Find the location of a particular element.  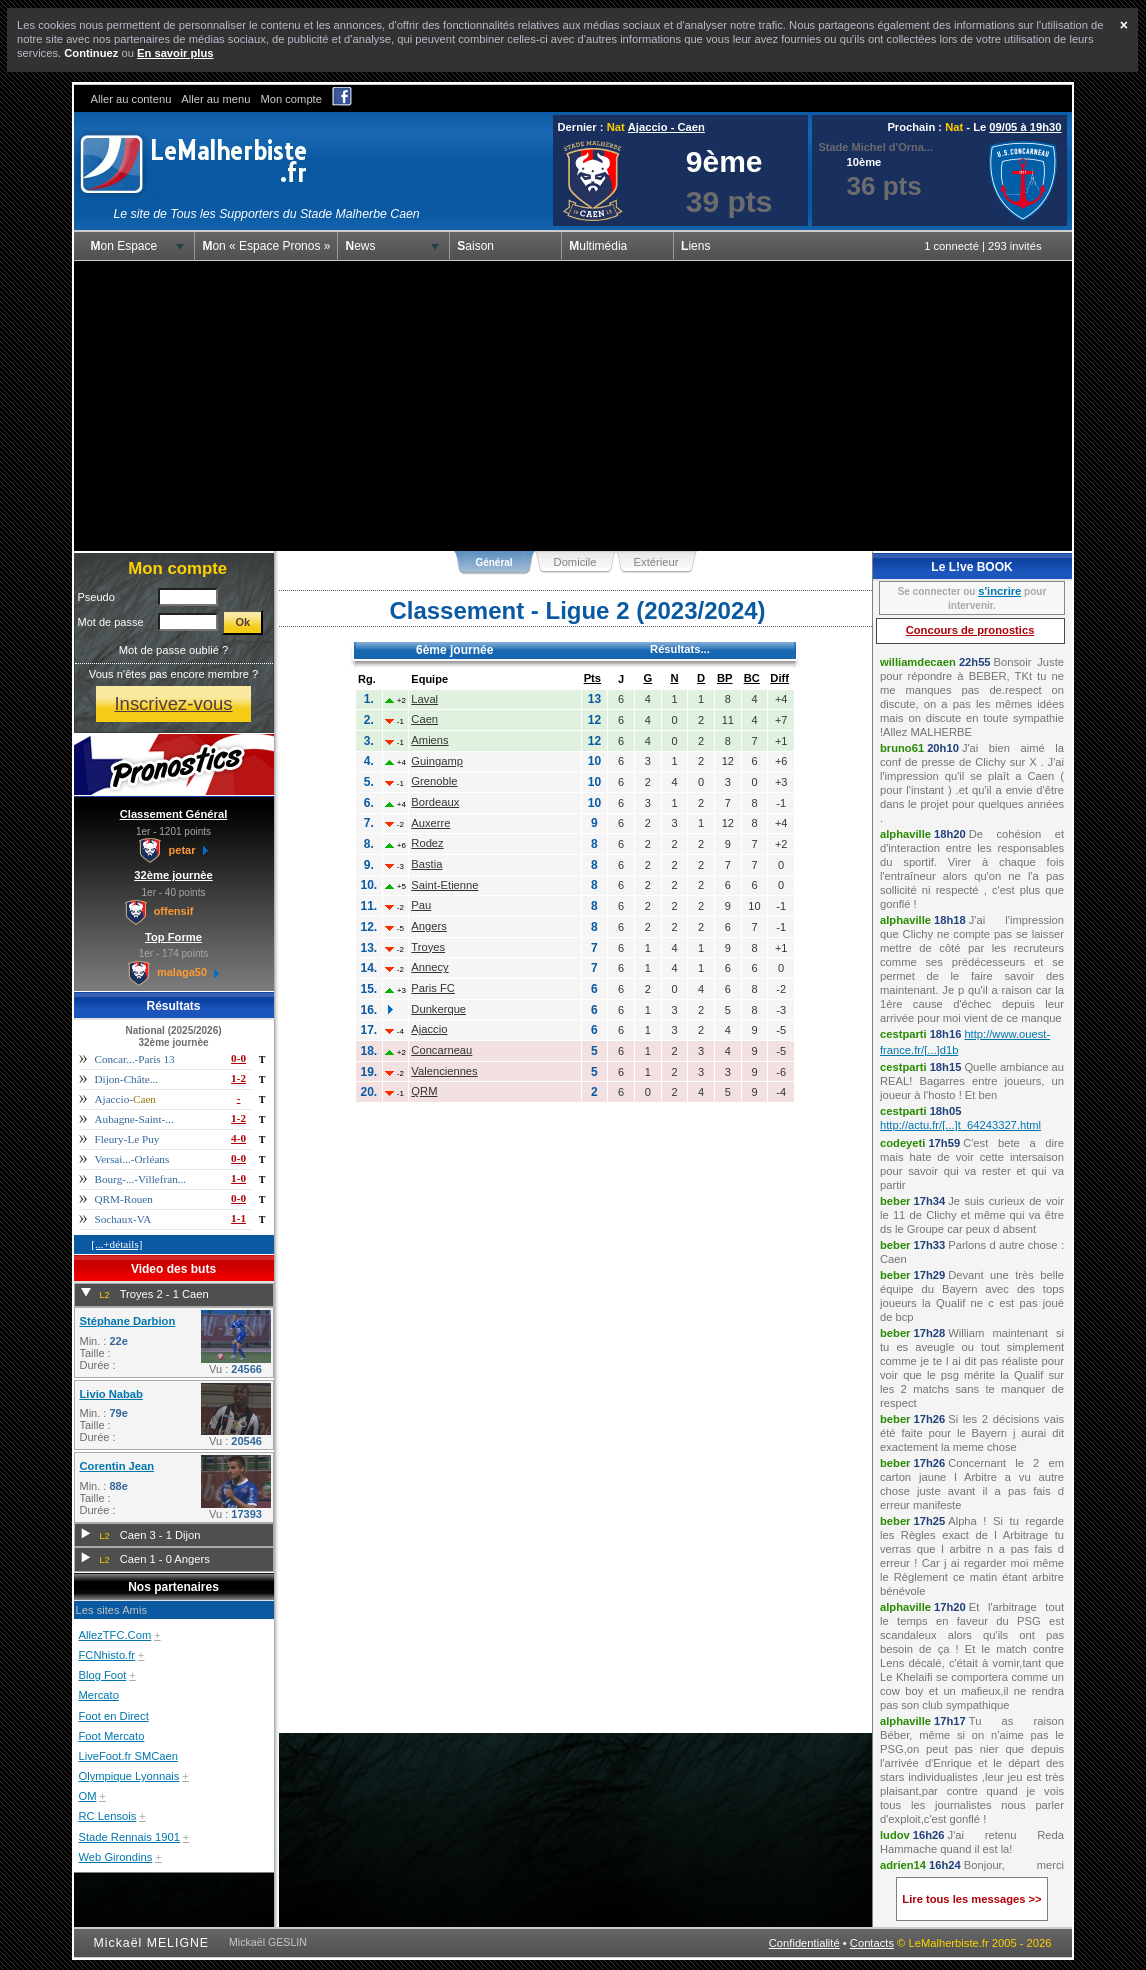

1-0 is located at coordinates (238, 1178).